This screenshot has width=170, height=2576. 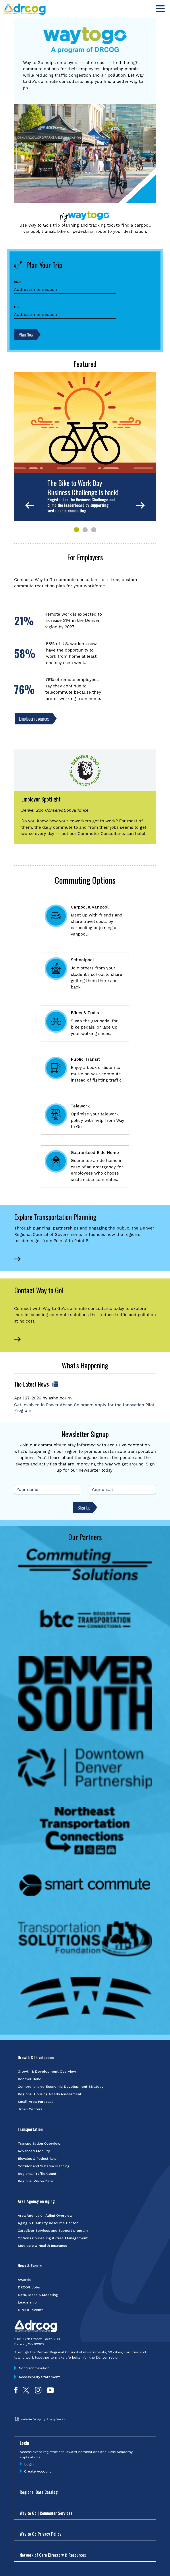 I want to click on [Toggle menu], so click(x=160, y=8).